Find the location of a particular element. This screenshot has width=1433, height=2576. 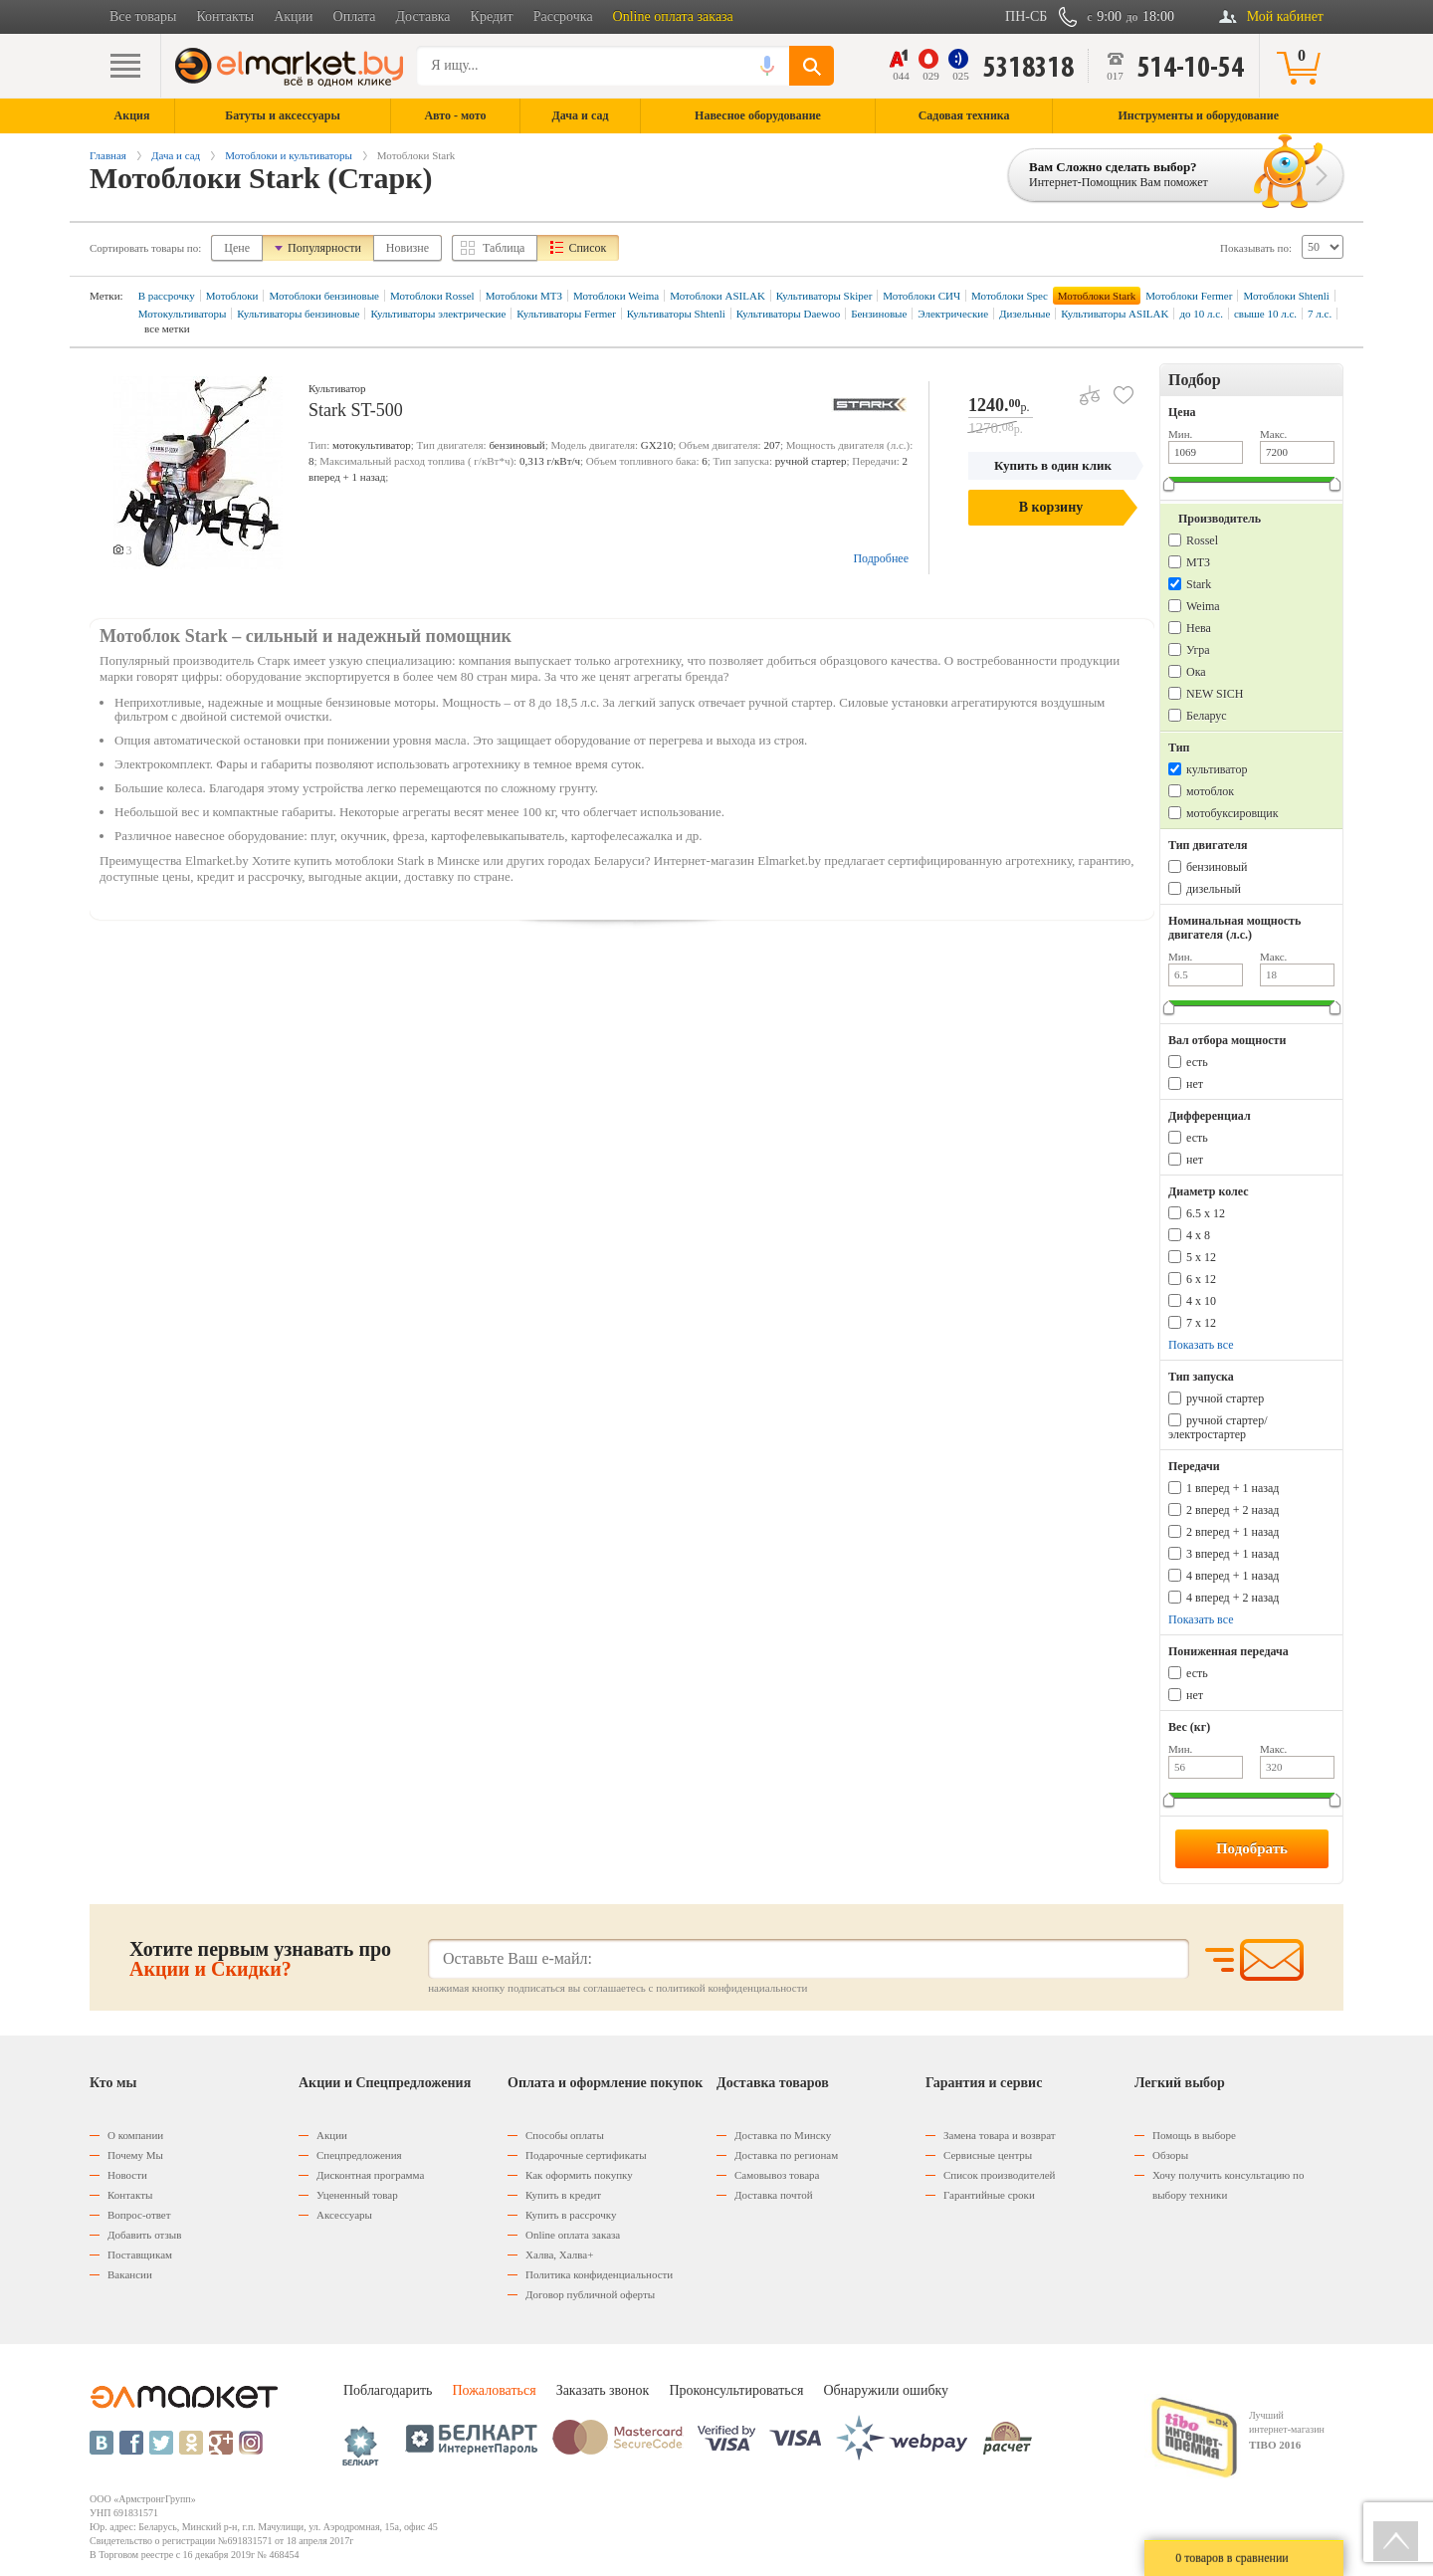

Контакты is located at coordinates (225, 16).